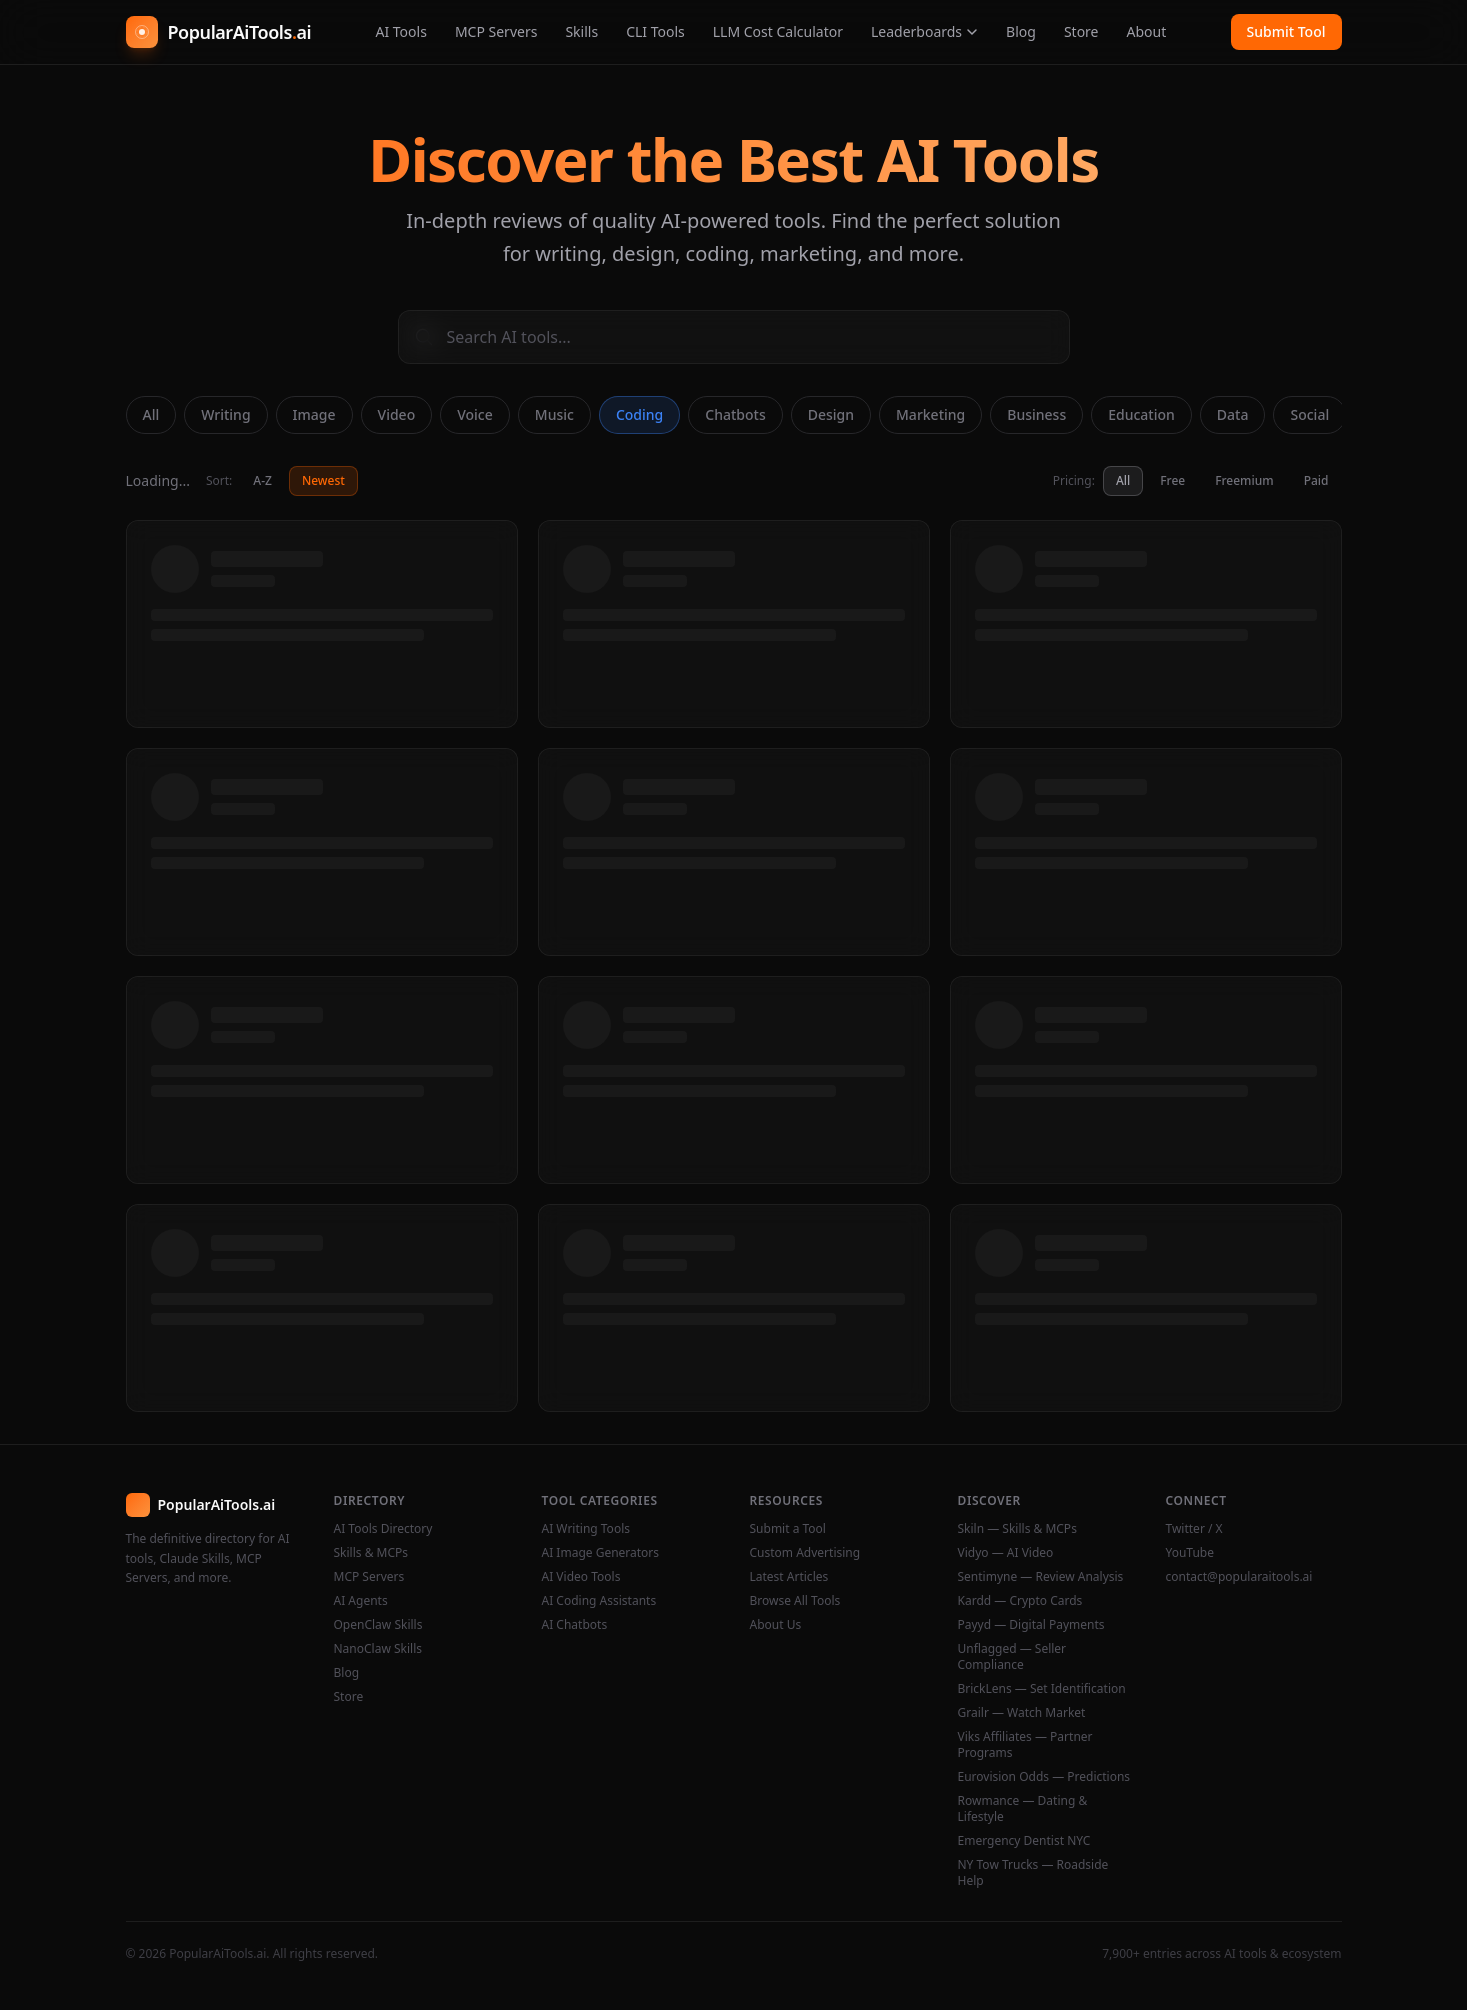  I want to click on AI Agents, so click(361, 1601).